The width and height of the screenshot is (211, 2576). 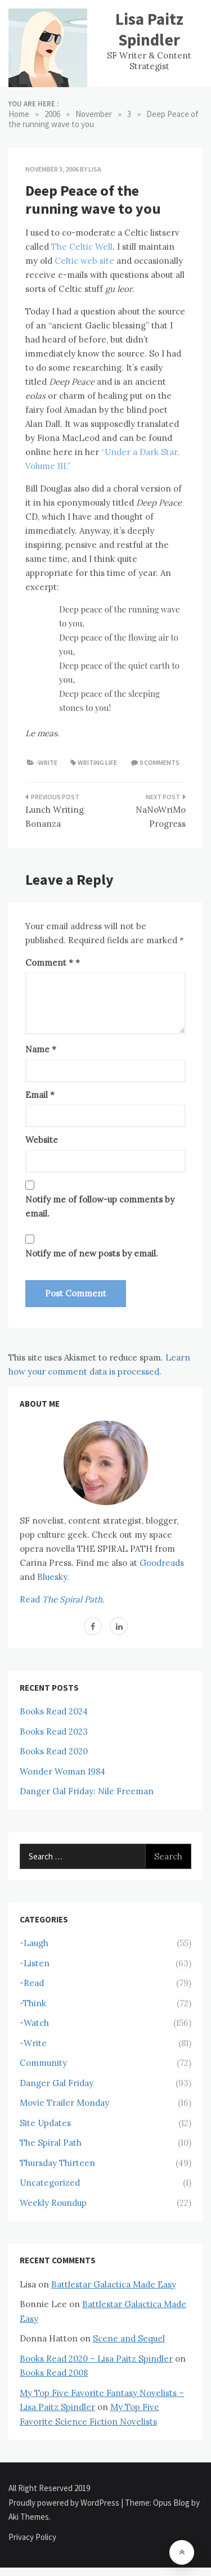 I want to click on Movie Trailer Monday, so click(x=64, y=2102).